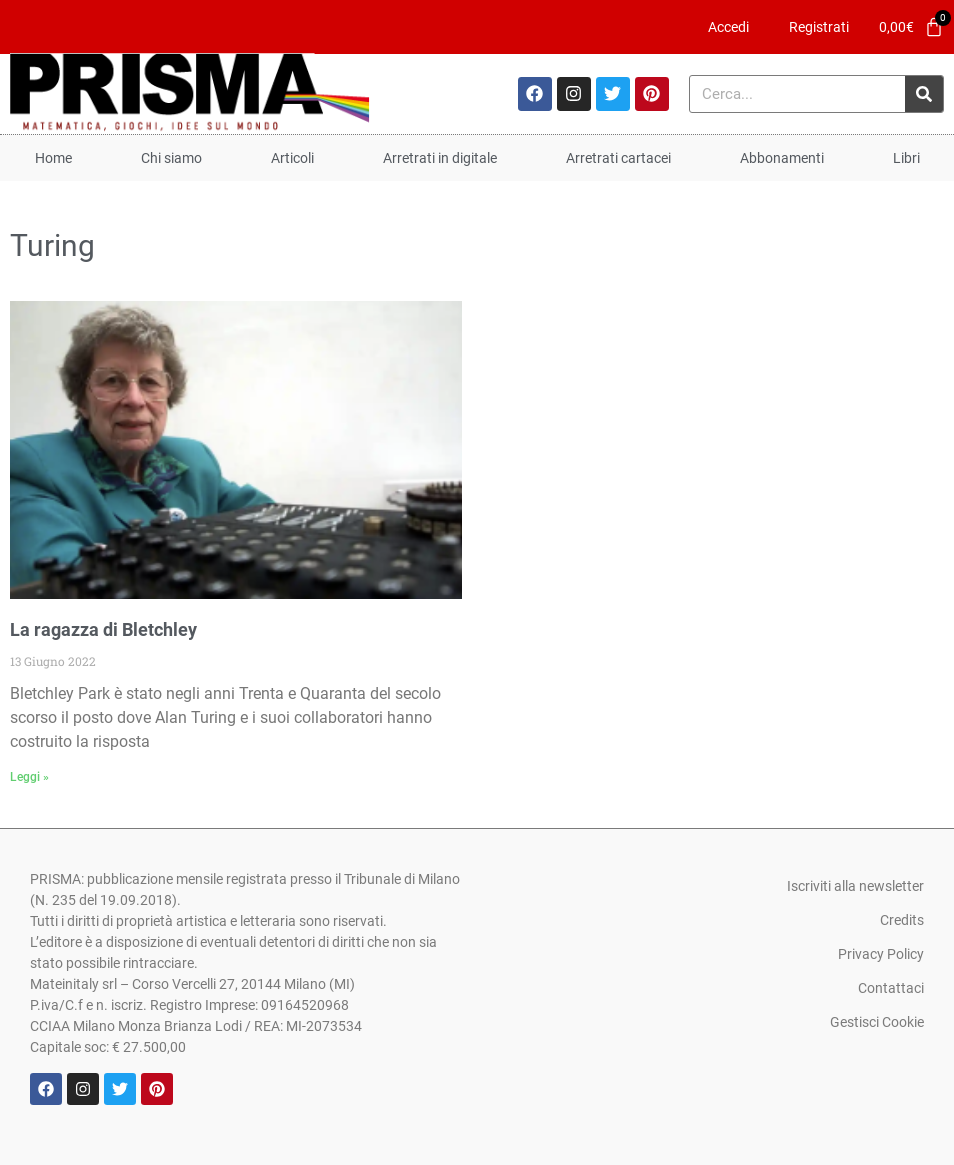 Image resolution: width=954 pixels, height=1165 pixels. I want to click on La ragazza di Bletchley, so click(103, 629).